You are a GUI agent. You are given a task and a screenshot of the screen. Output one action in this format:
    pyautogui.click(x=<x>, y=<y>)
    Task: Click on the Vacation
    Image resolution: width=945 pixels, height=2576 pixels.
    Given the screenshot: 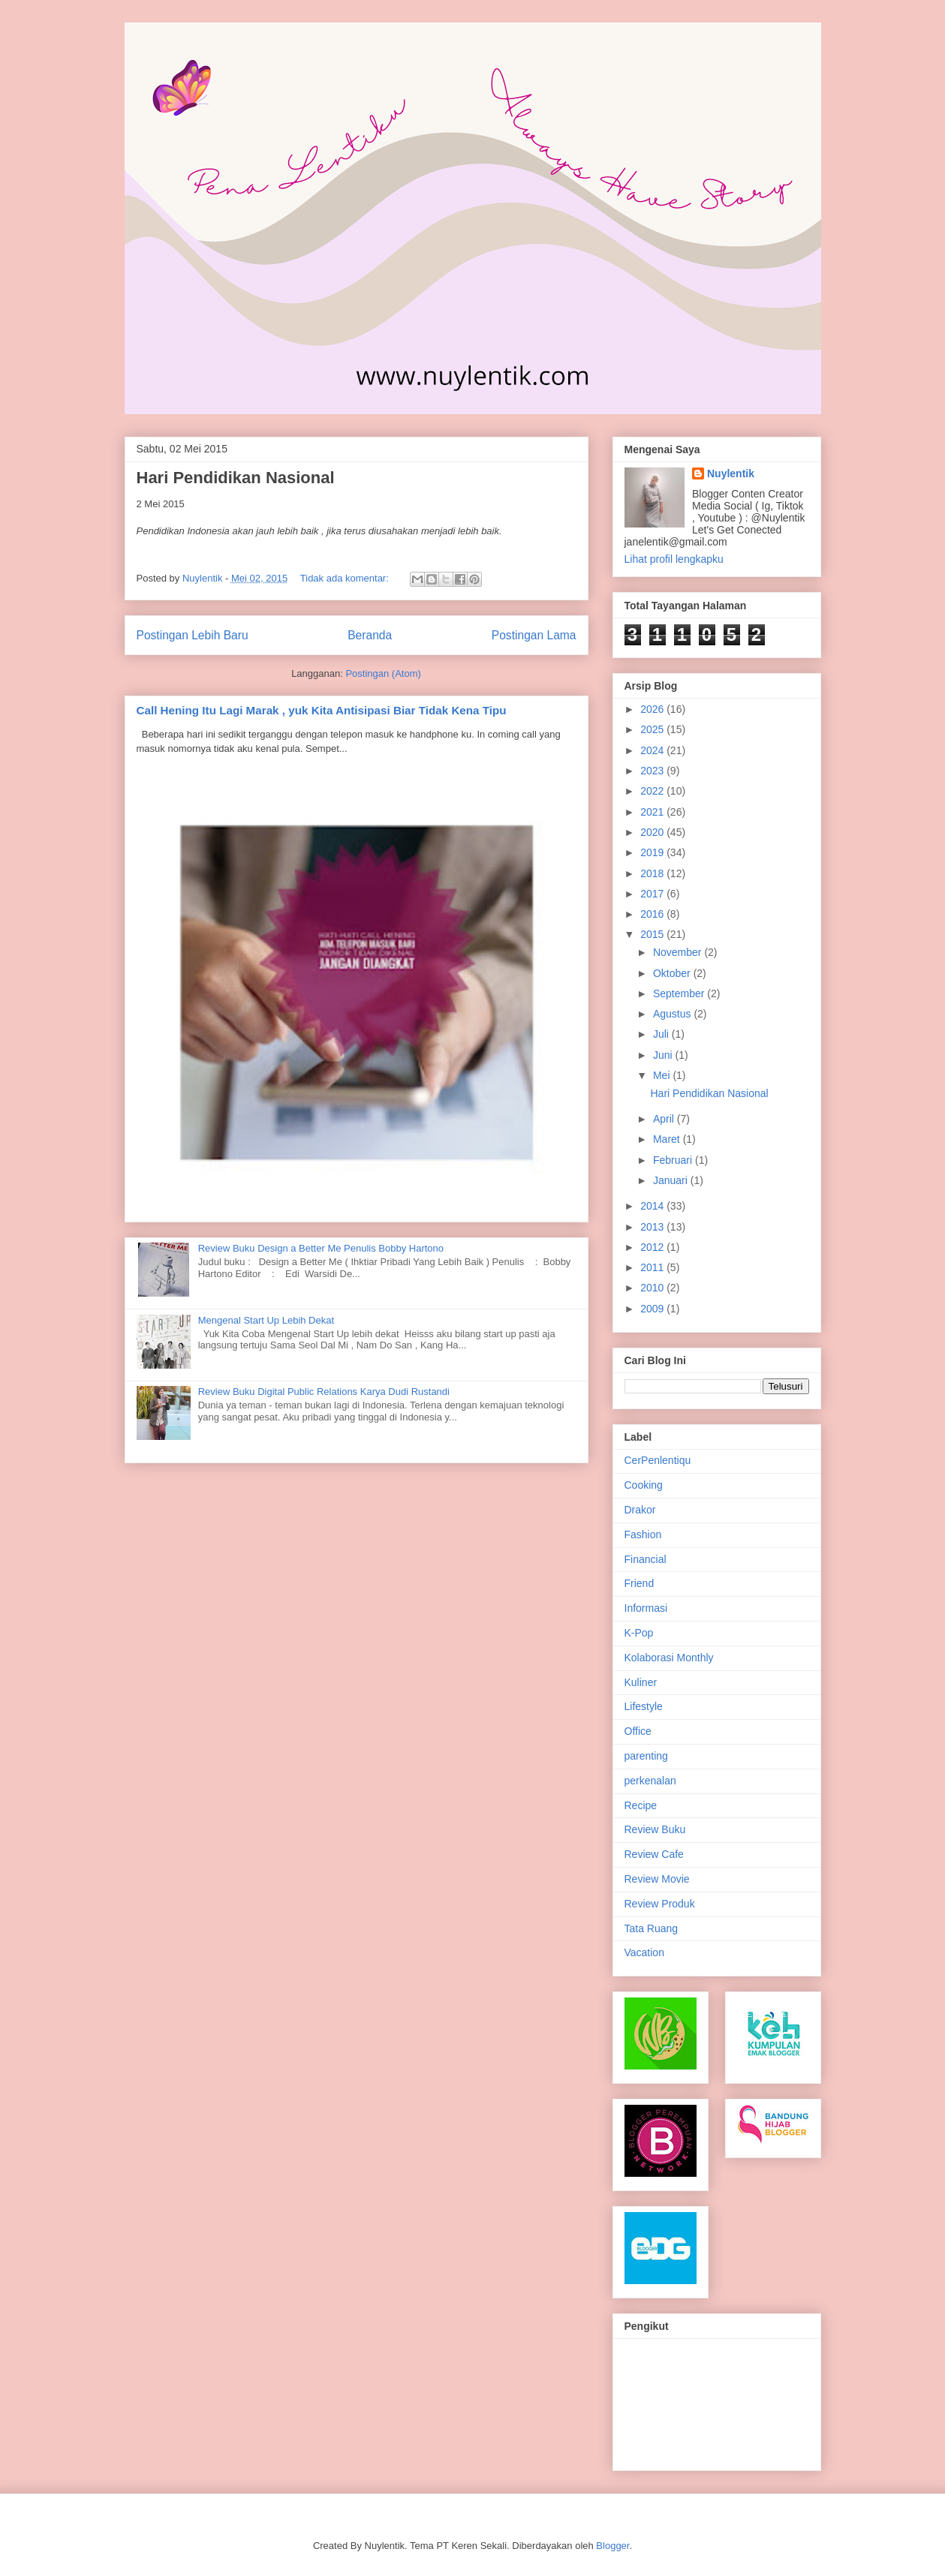 What is the action you would take?
    pyautogui.click(x=644, y=1952)
    